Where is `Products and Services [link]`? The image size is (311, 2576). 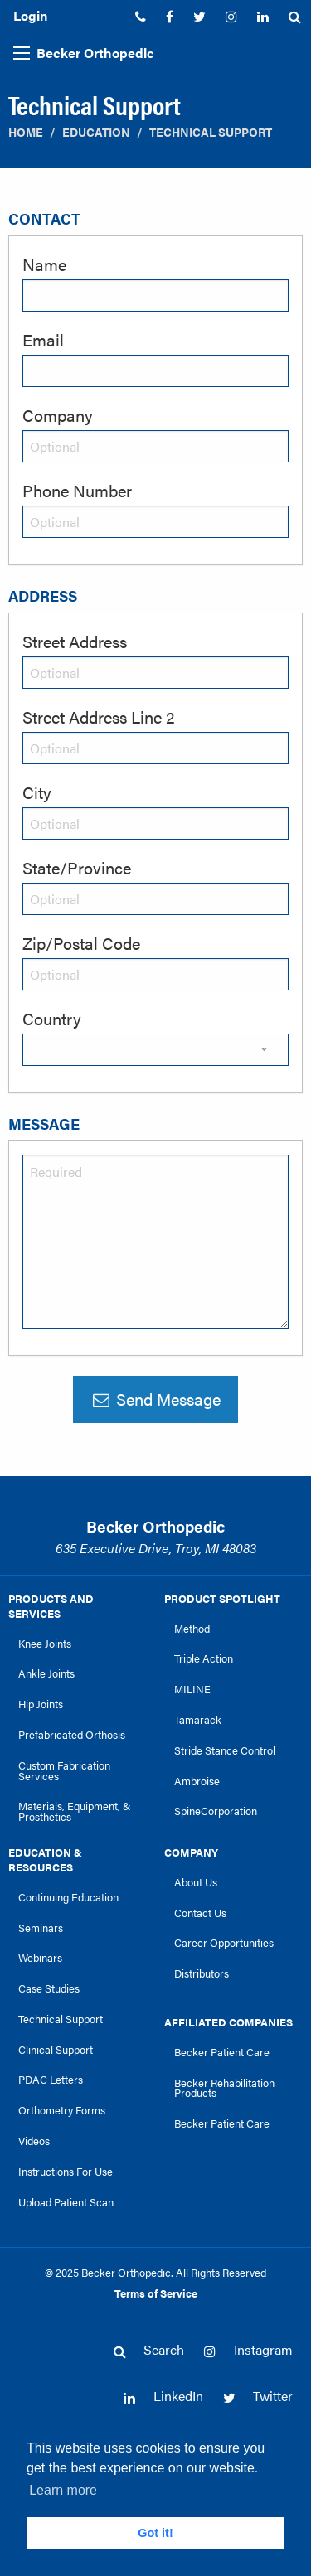
Products and Services [link] is located at coordinates (51, 1606).